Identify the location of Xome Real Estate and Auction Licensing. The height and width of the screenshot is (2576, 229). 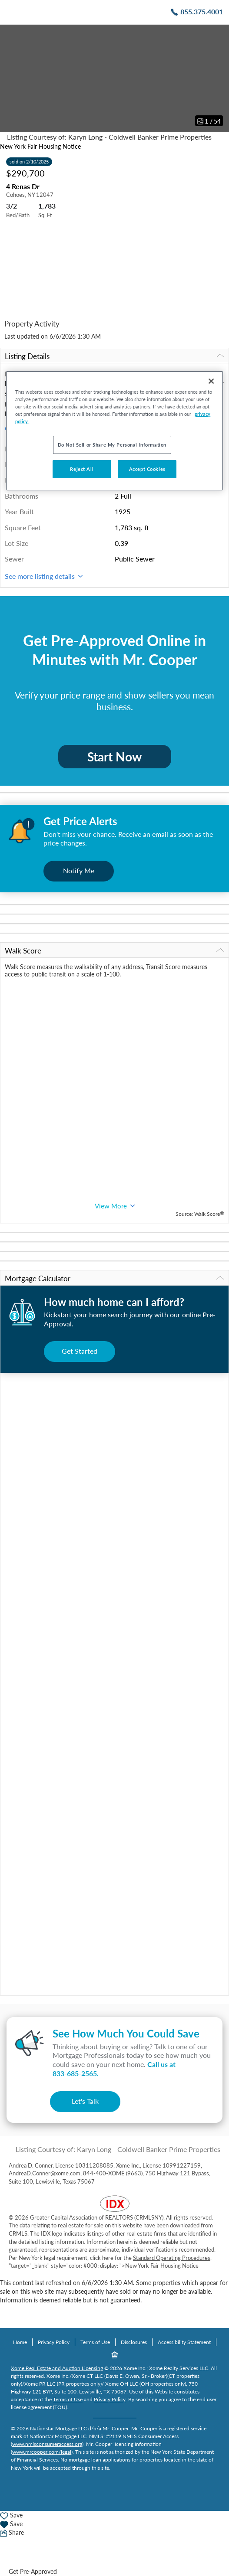
(57, 2368).